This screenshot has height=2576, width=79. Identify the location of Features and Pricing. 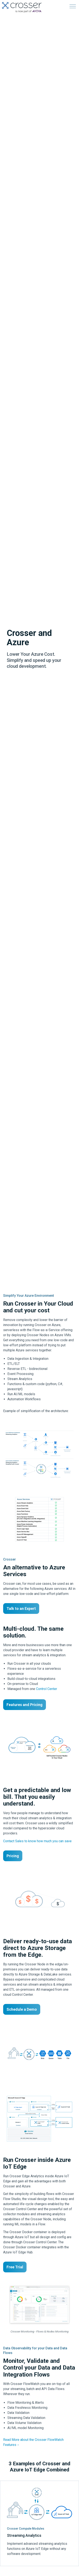
(24, 1704).